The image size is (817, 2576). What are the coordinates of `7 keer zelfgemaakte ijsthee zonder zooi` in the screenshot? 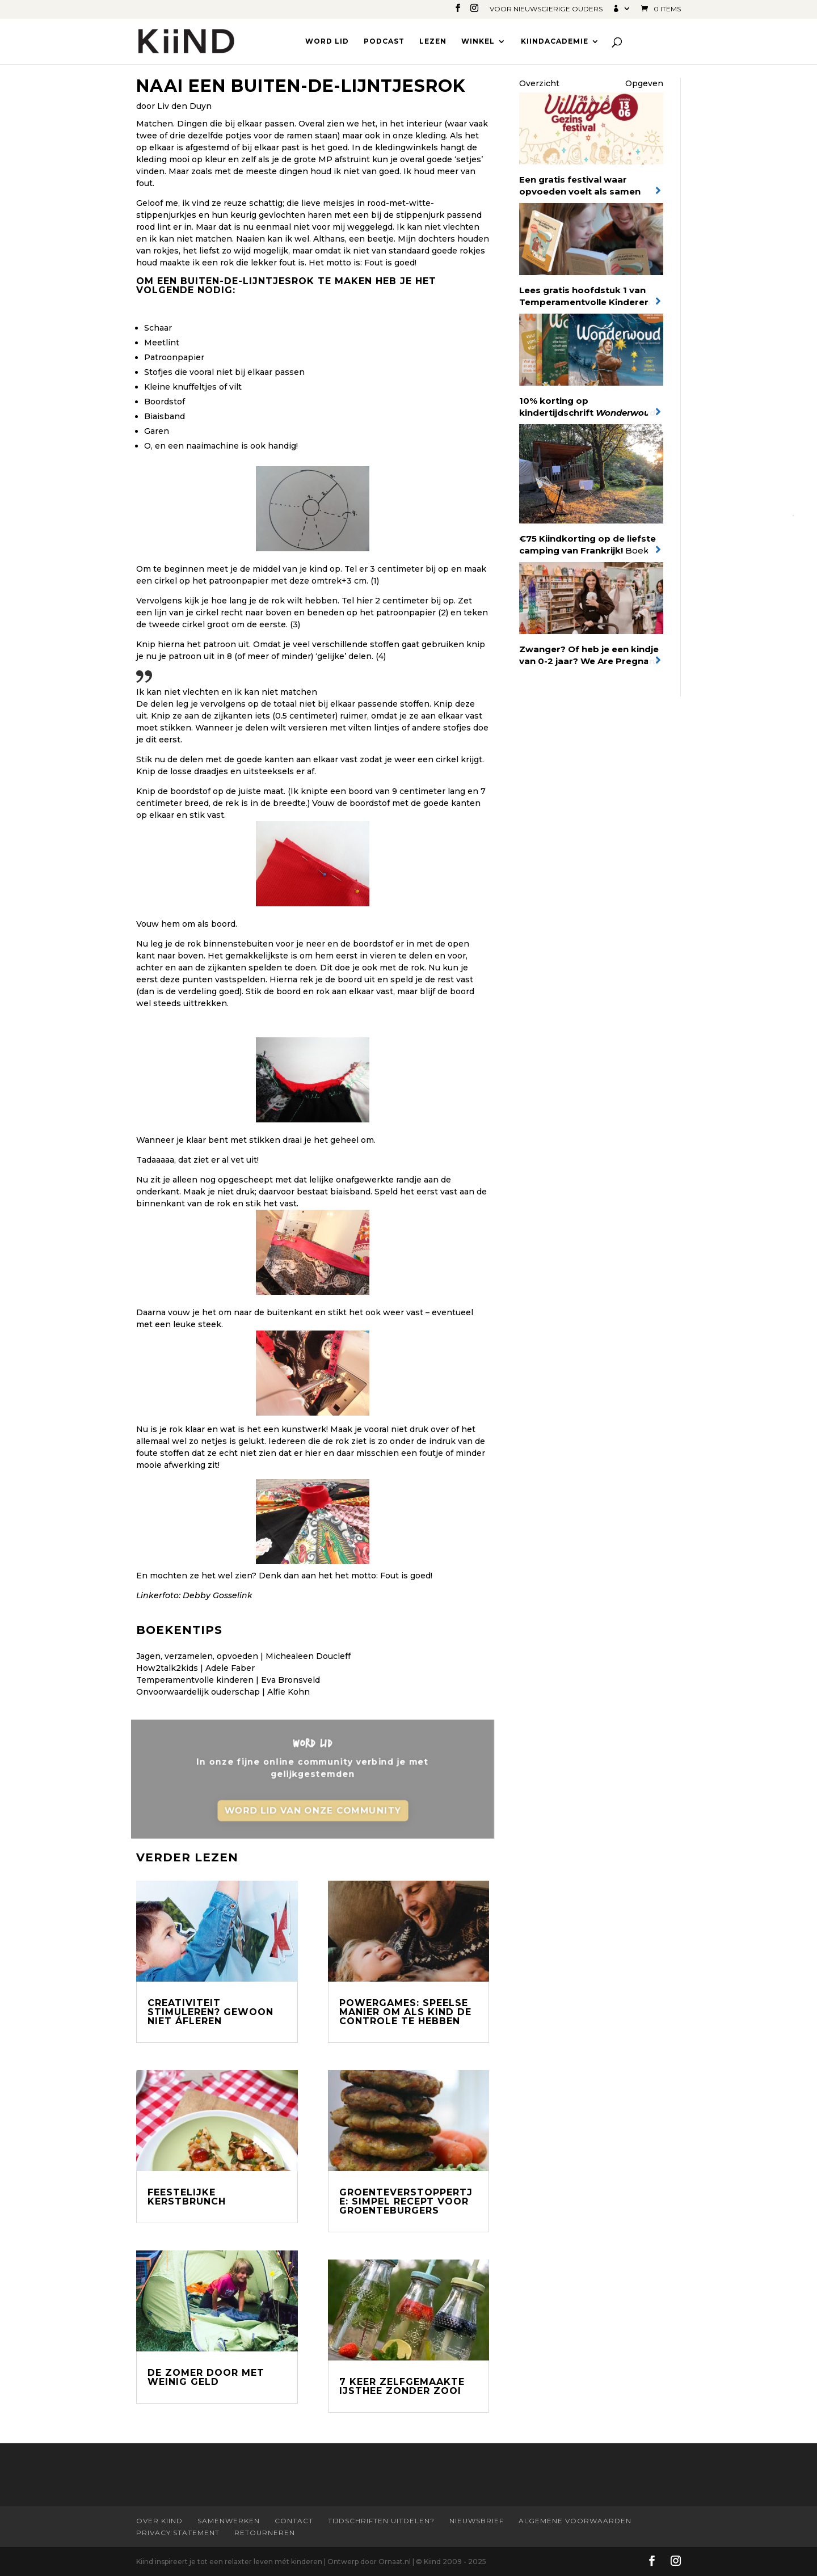 It's located at (402, 2386).